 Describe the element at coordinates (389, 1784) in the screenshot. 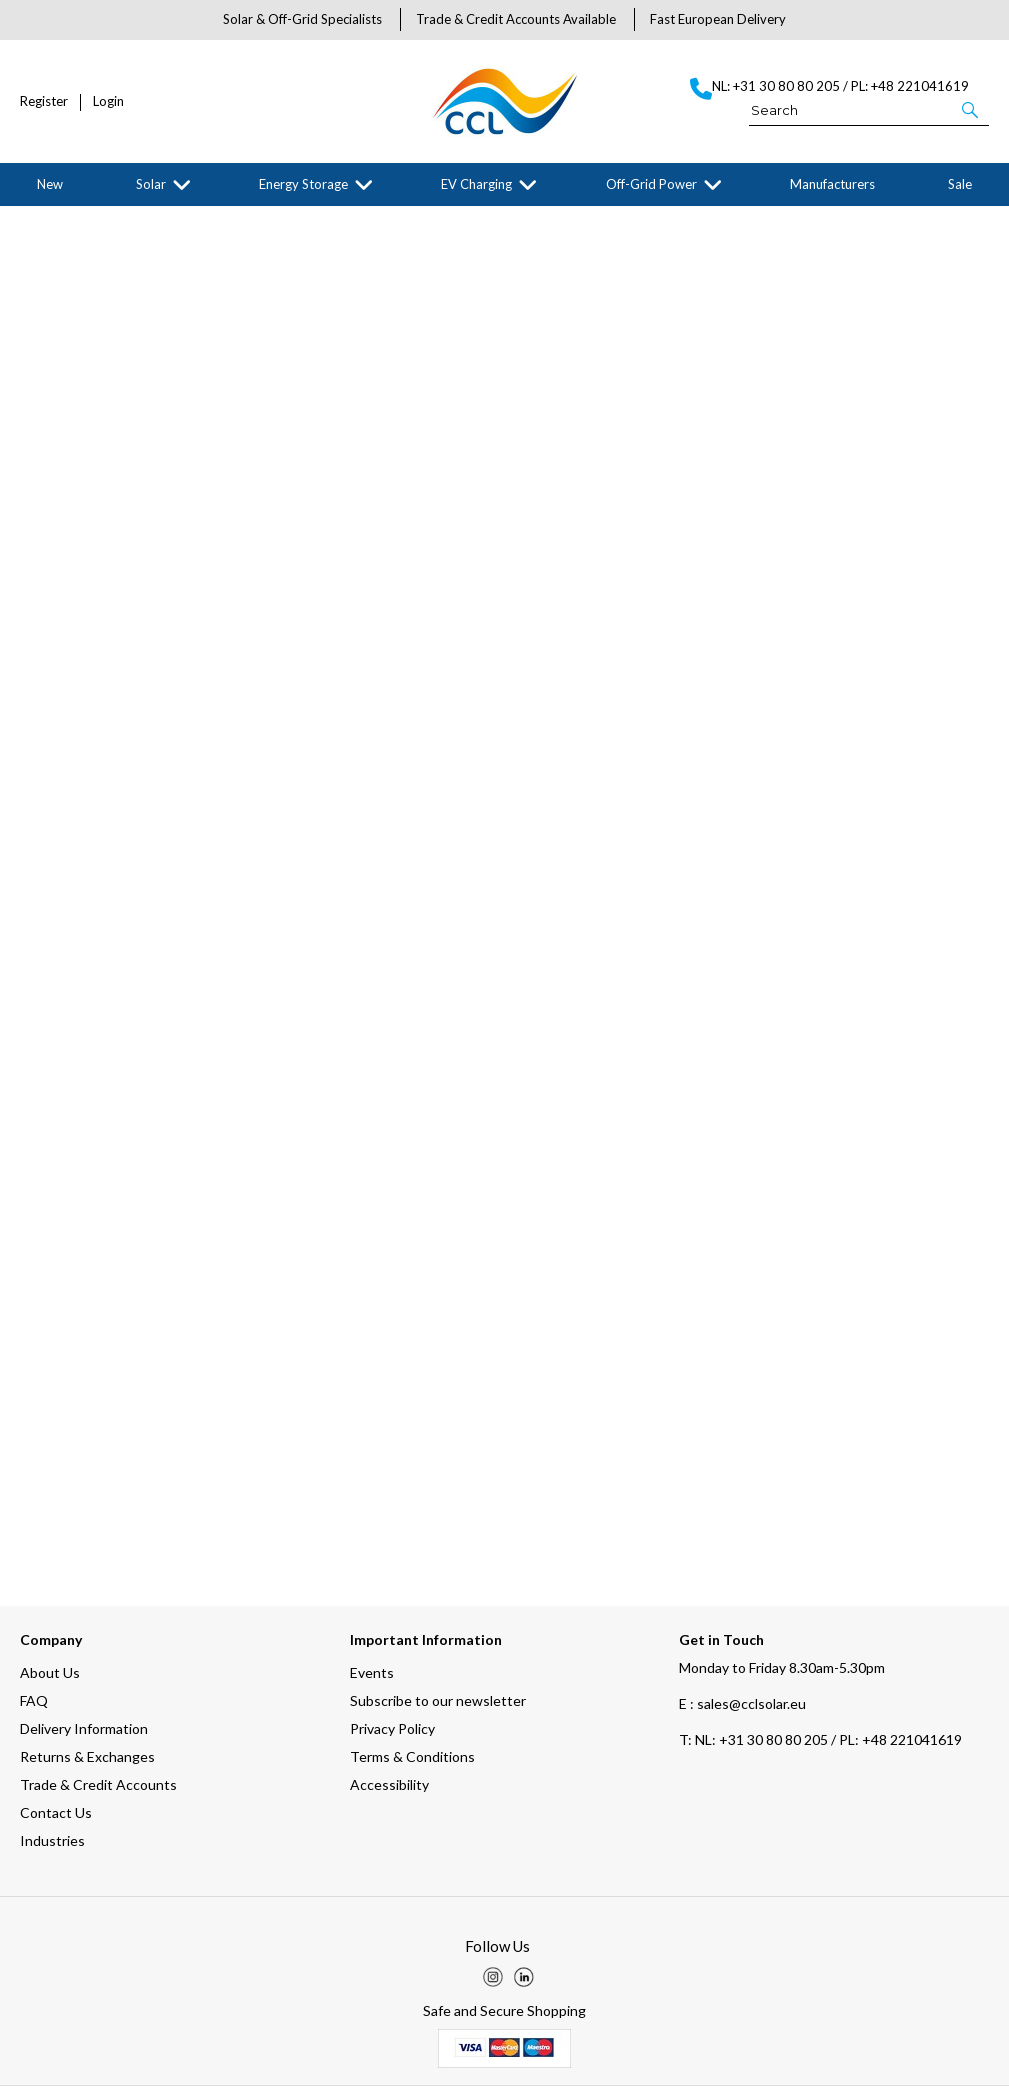

I see `Accessibility` at that location.